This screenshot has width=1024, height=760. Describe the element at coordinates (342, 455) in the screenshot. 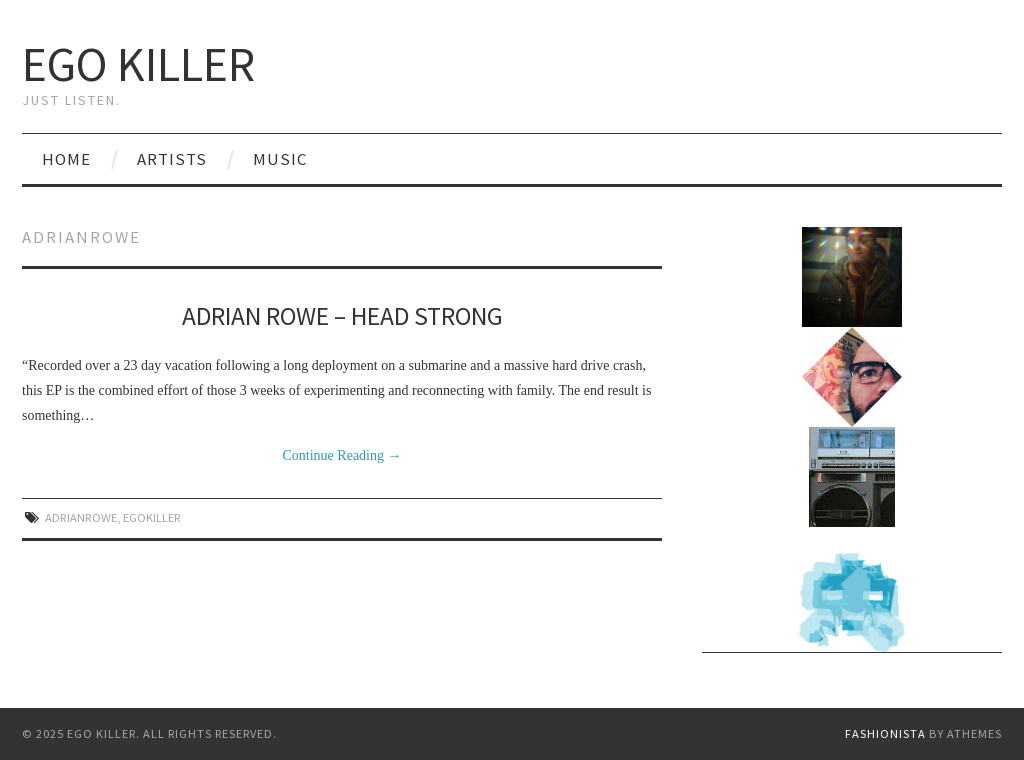

I see `Continue Reading` at that location.